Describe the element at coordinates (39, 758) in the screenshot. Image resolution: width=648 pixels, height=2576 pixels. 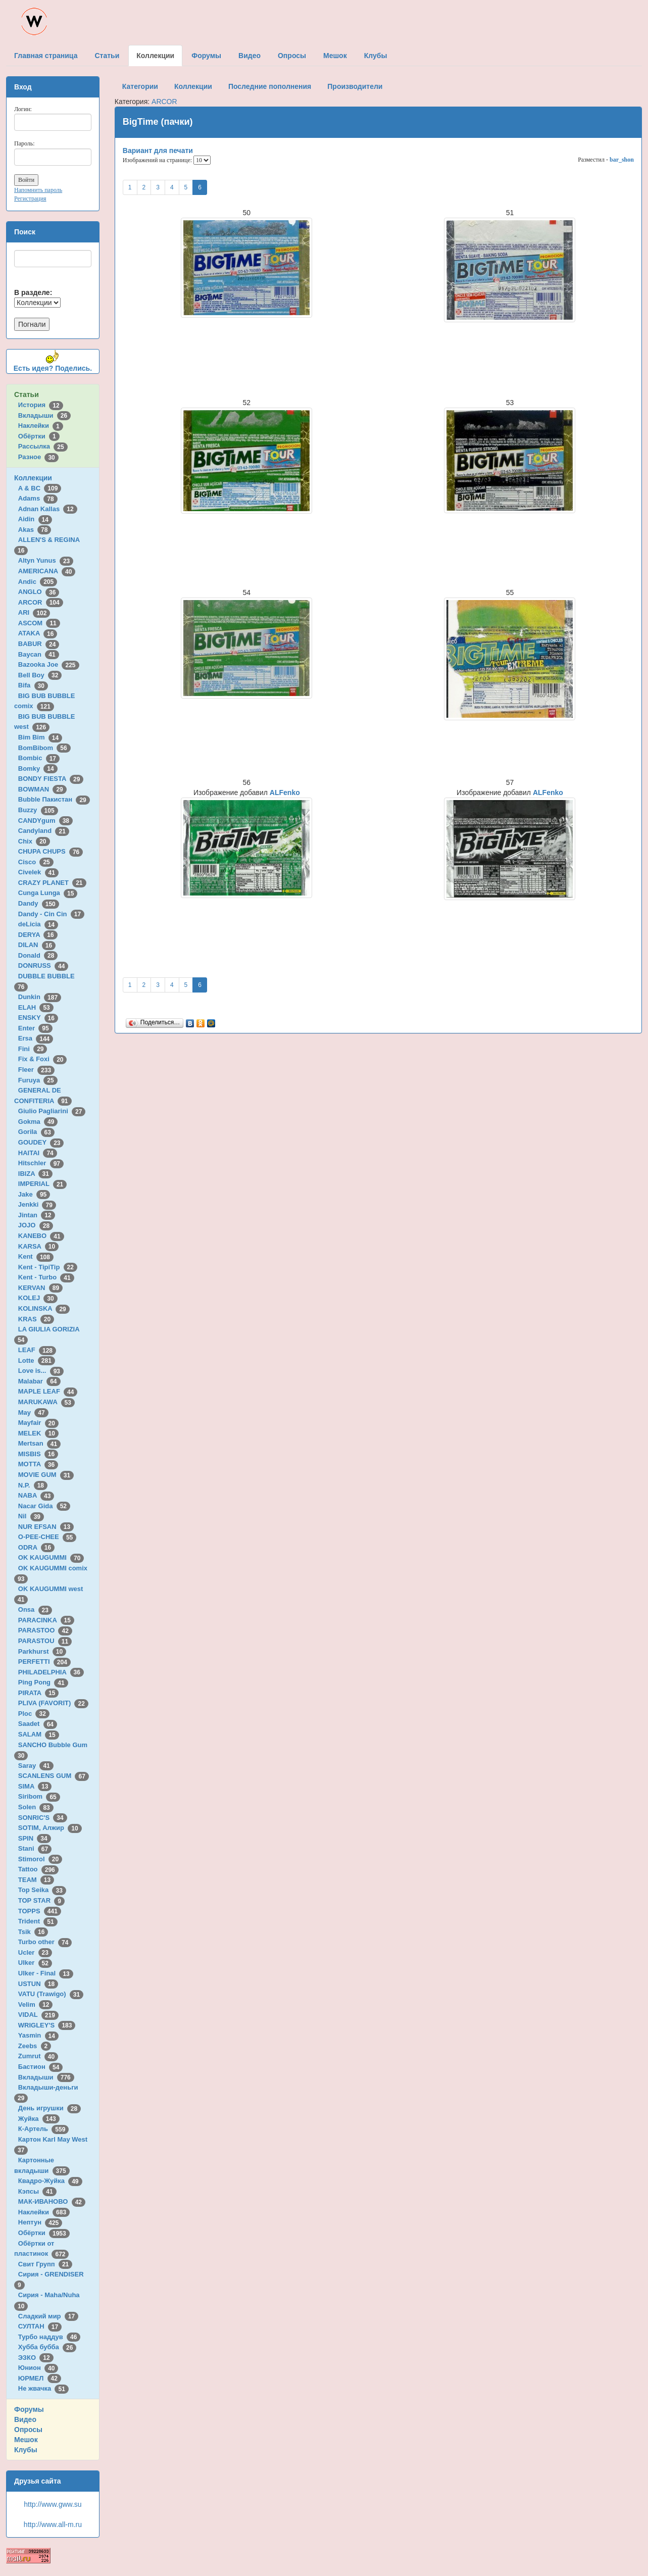
I see `Bombic` at that location.